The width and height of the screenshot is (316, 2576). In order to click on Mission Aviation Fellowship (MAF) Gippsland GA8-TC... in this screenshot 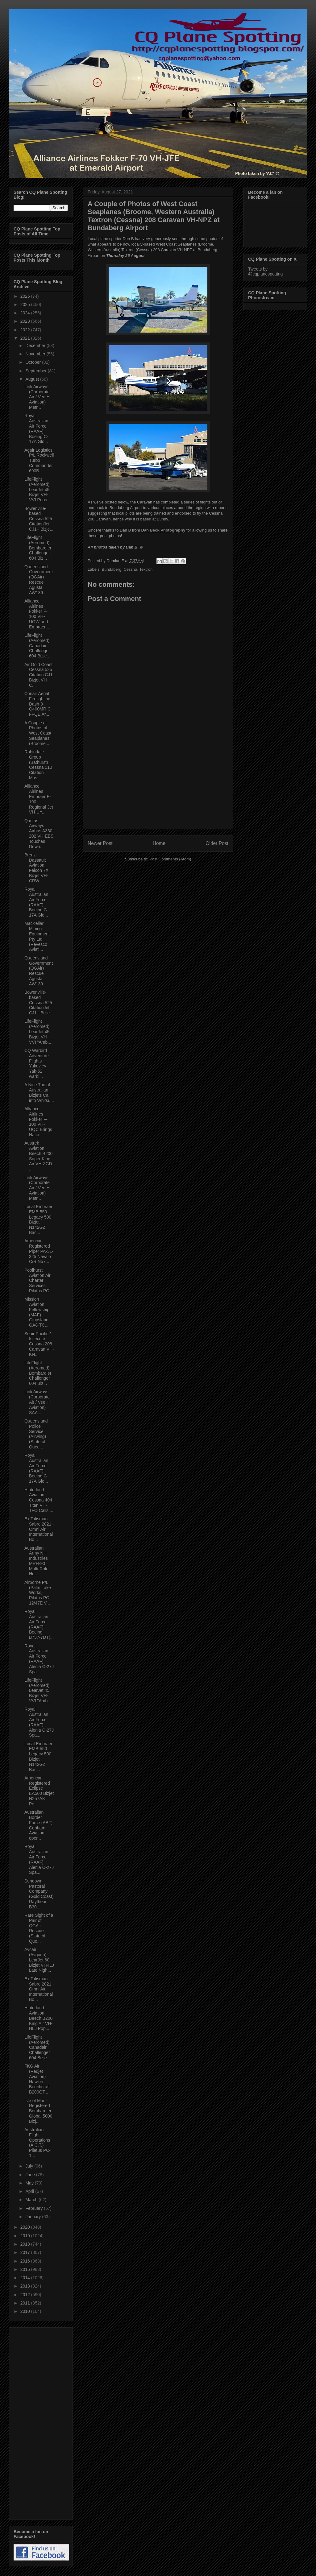, I will do `click(36, 1312)`.